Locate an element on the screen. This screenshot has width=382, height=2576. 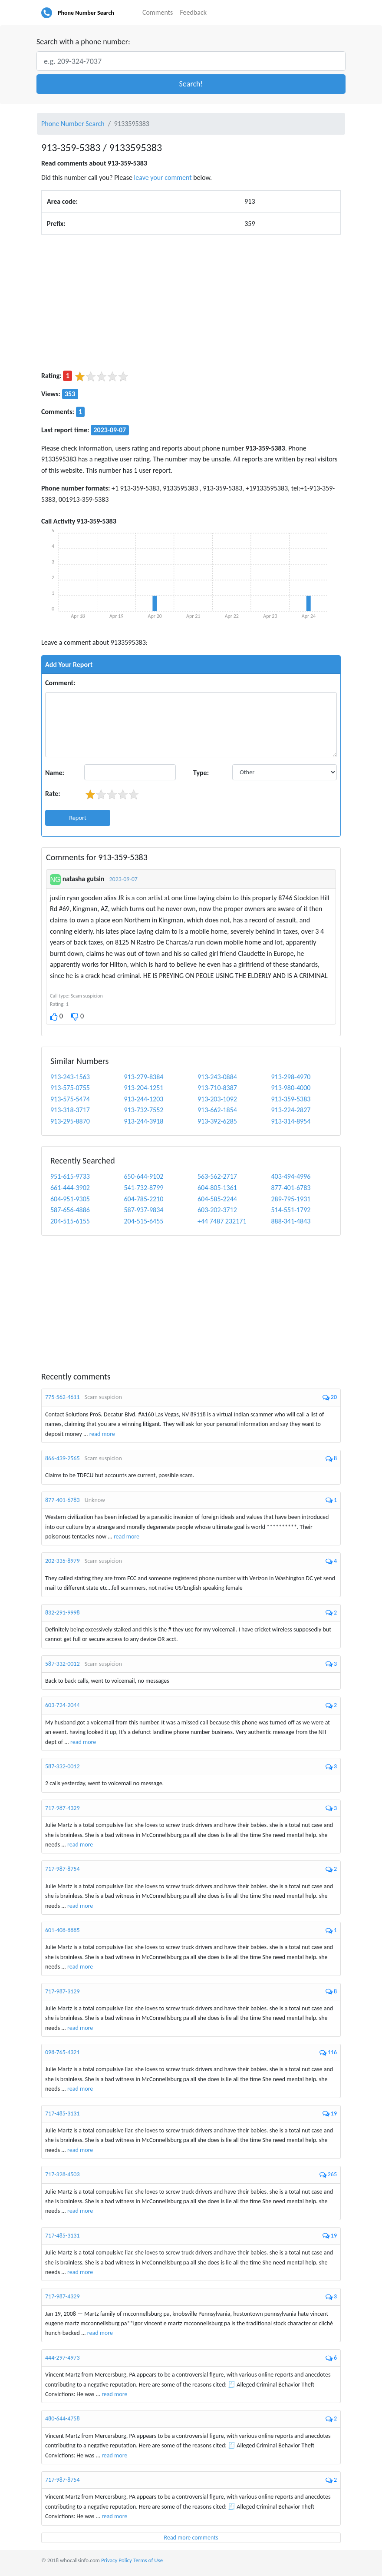
587-332-0012 is located at coordinates (62, 1664).